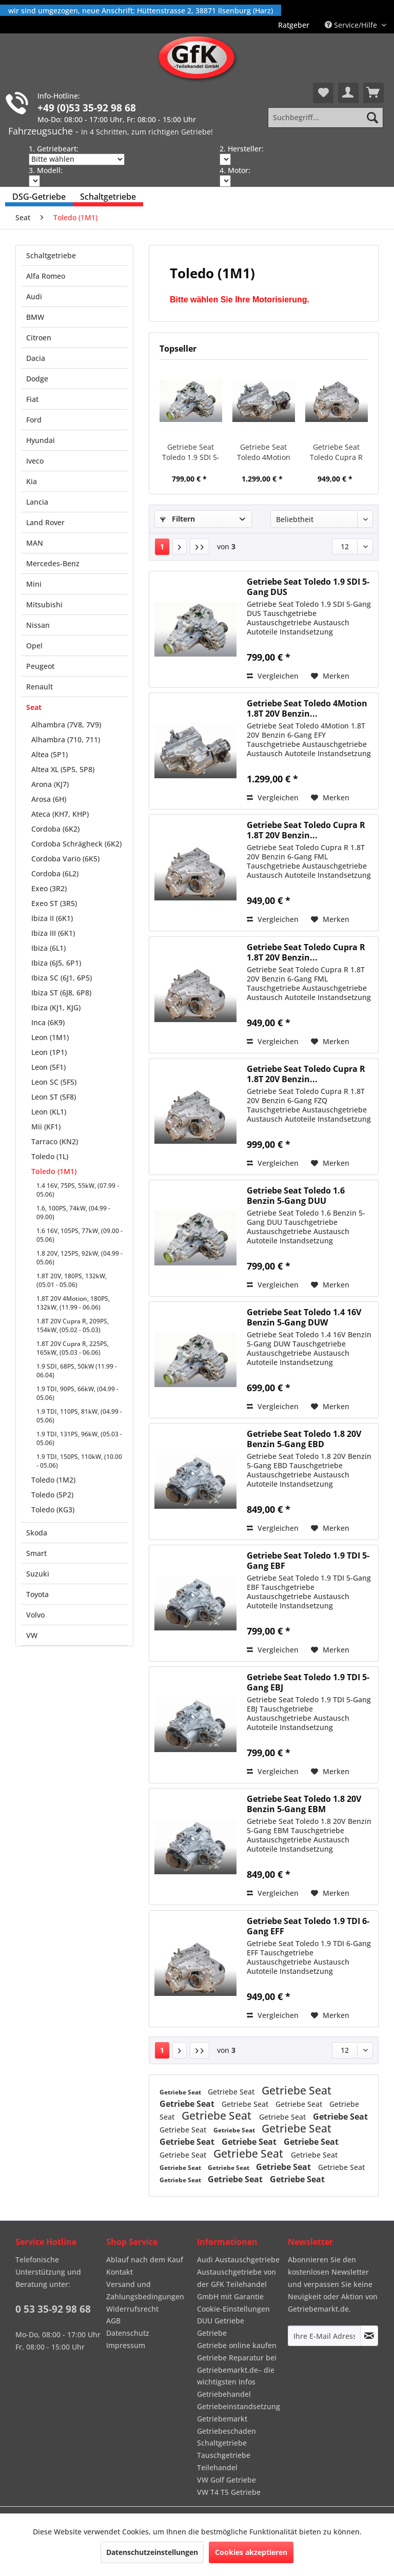 This screenshot has width=394, height=2576. What do you see at coordinates (53, 1171) in the screenshot?
I see `Toledo (1M1)` at bounding box center [53, 1171].